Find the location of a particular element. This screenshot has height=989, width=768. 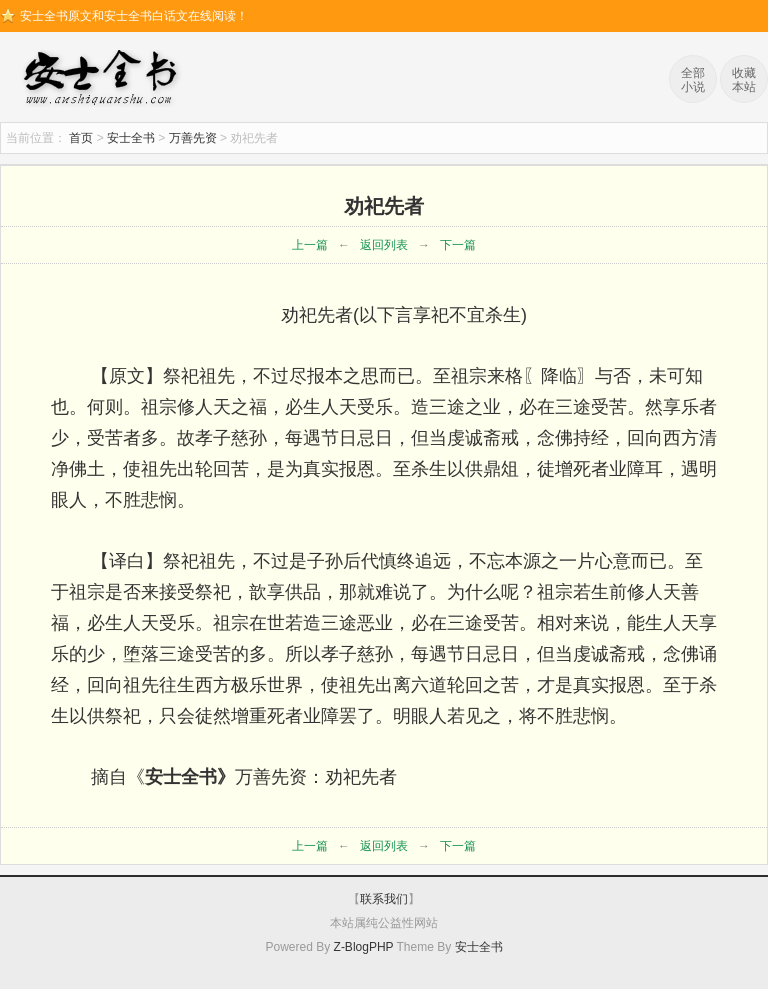

全部小说 is located at coordinates (693, 80).